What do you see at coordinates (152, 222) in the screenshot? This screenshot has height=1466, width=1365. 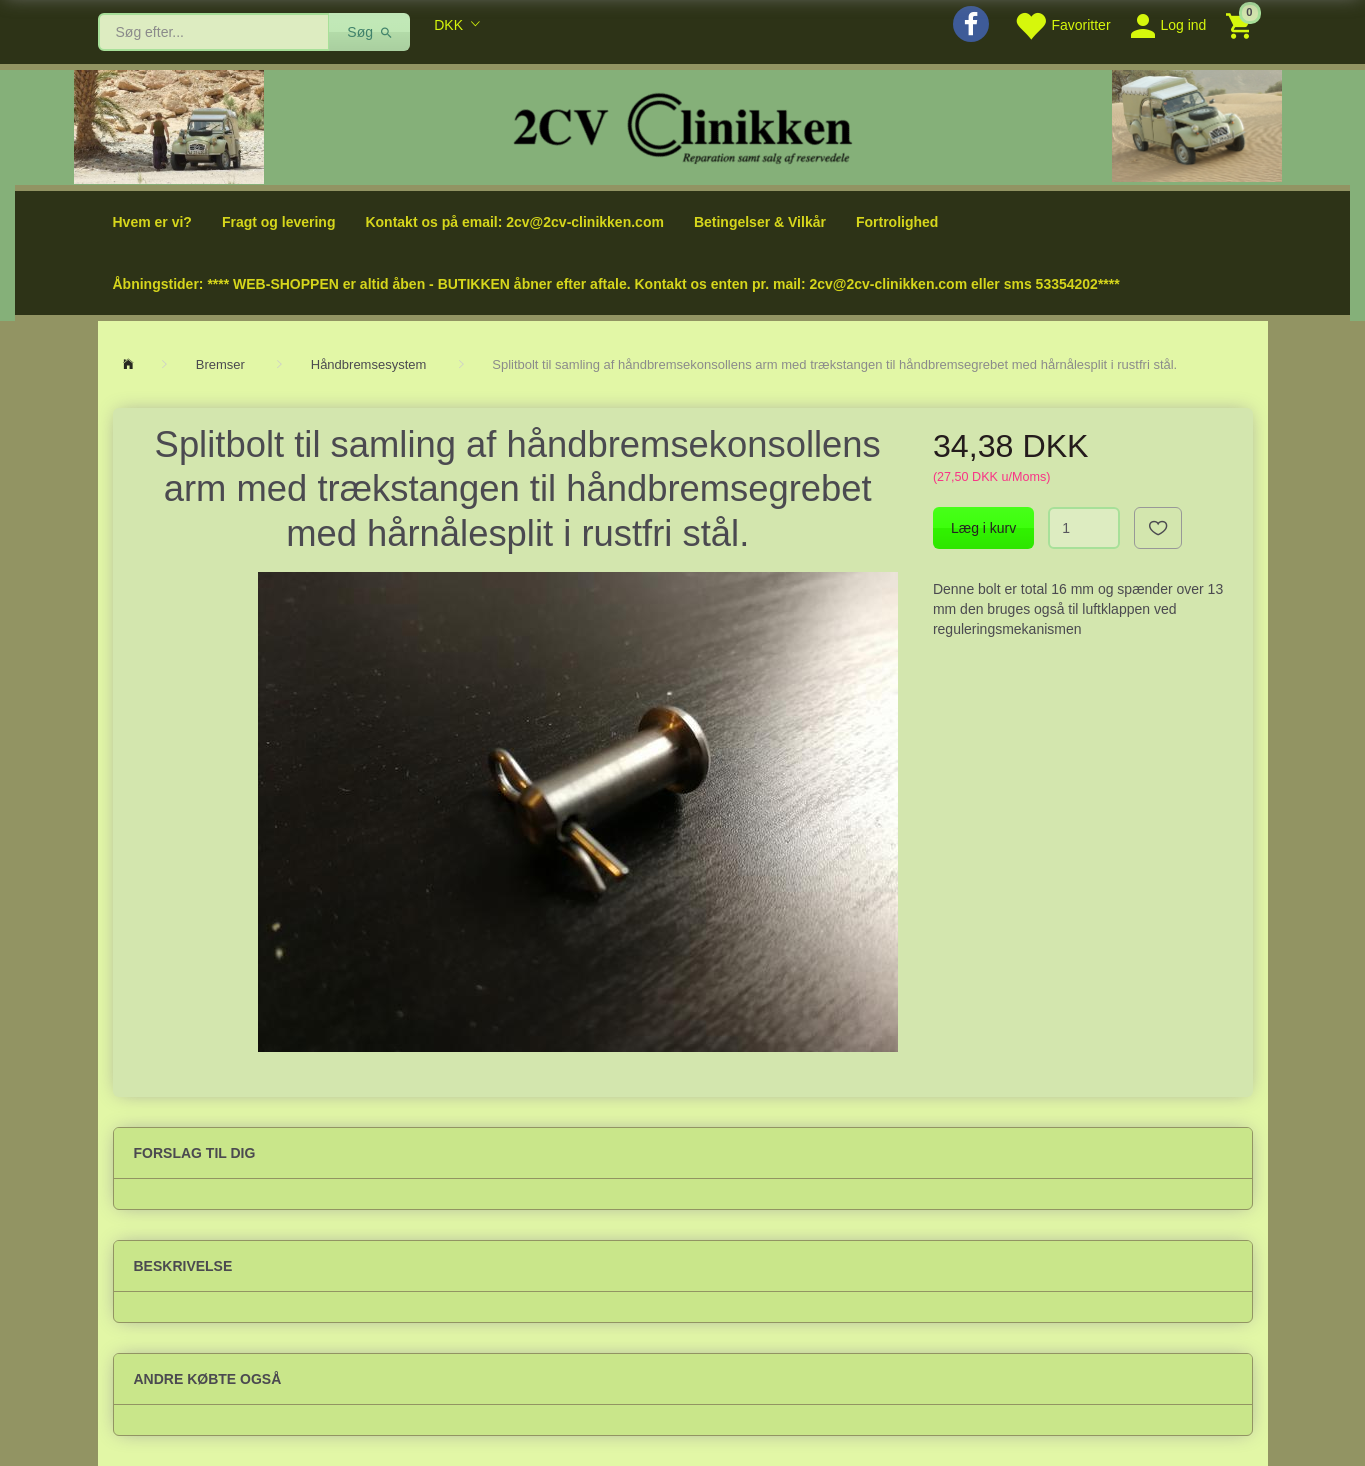 I see `Hvem er vi?` at bounding box center [152, 222].